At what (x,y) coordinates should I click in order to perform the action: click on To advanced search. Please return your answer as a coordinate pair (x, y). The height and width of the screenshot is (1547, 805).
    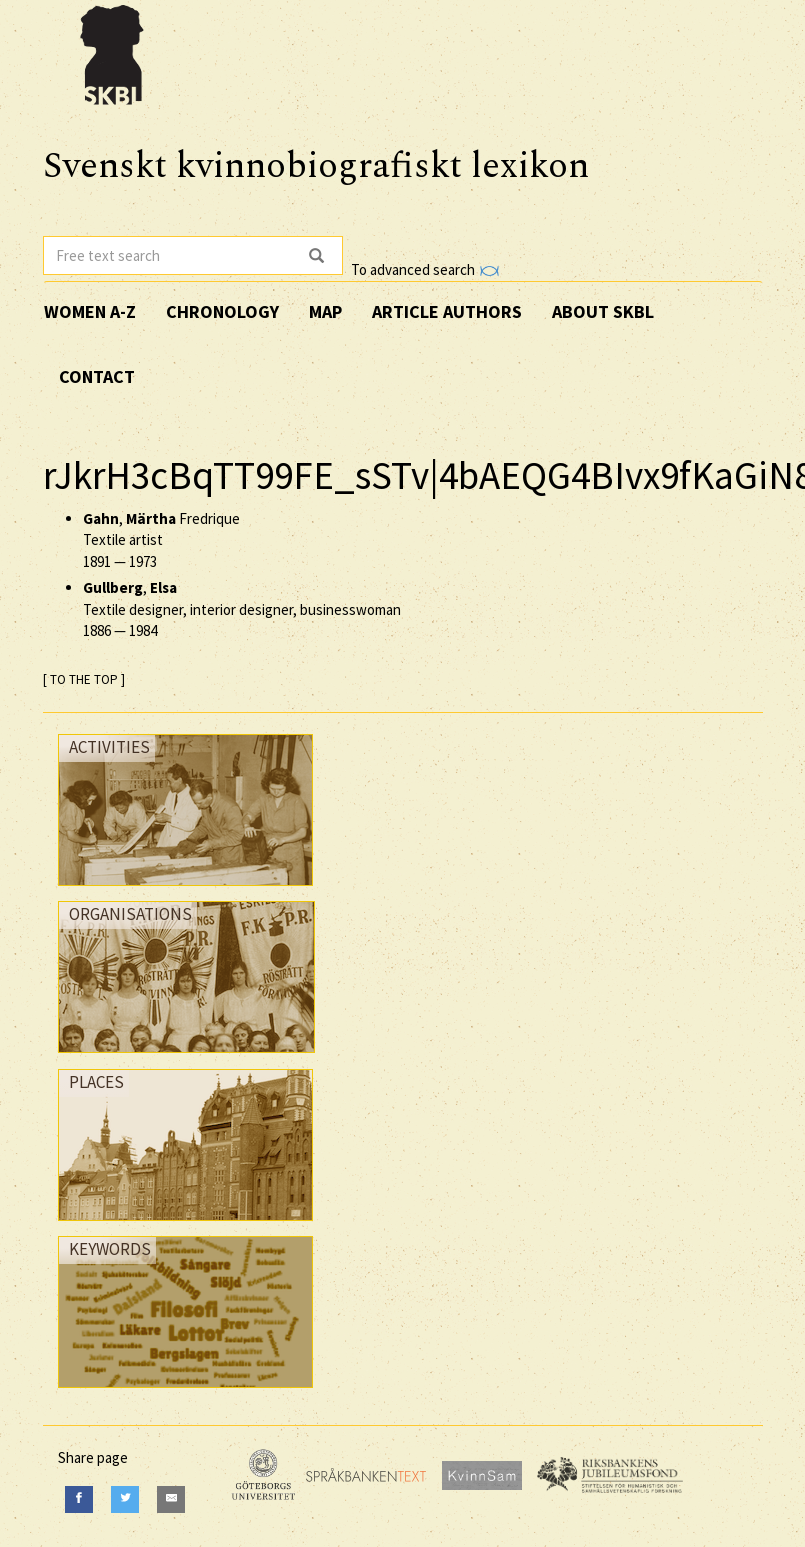
    Looking at the image, I should click on (425, 269).